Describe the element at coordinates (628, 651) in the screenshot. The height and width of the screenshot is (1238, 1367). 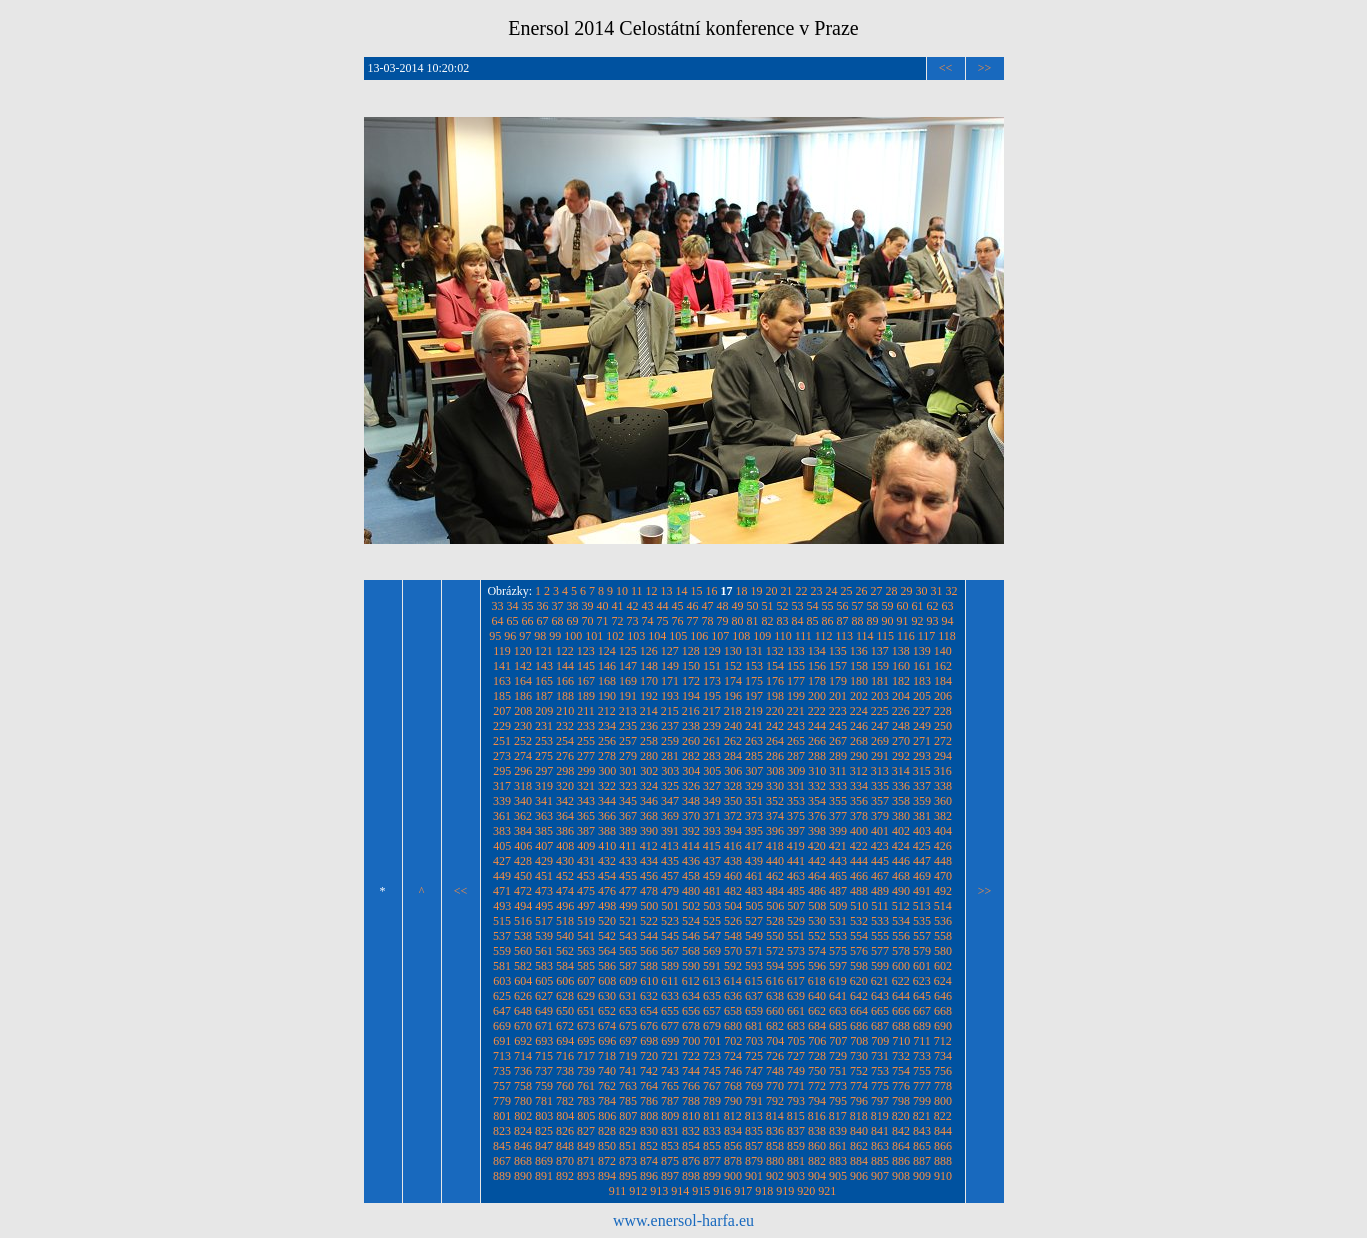
I see `125` at that location.